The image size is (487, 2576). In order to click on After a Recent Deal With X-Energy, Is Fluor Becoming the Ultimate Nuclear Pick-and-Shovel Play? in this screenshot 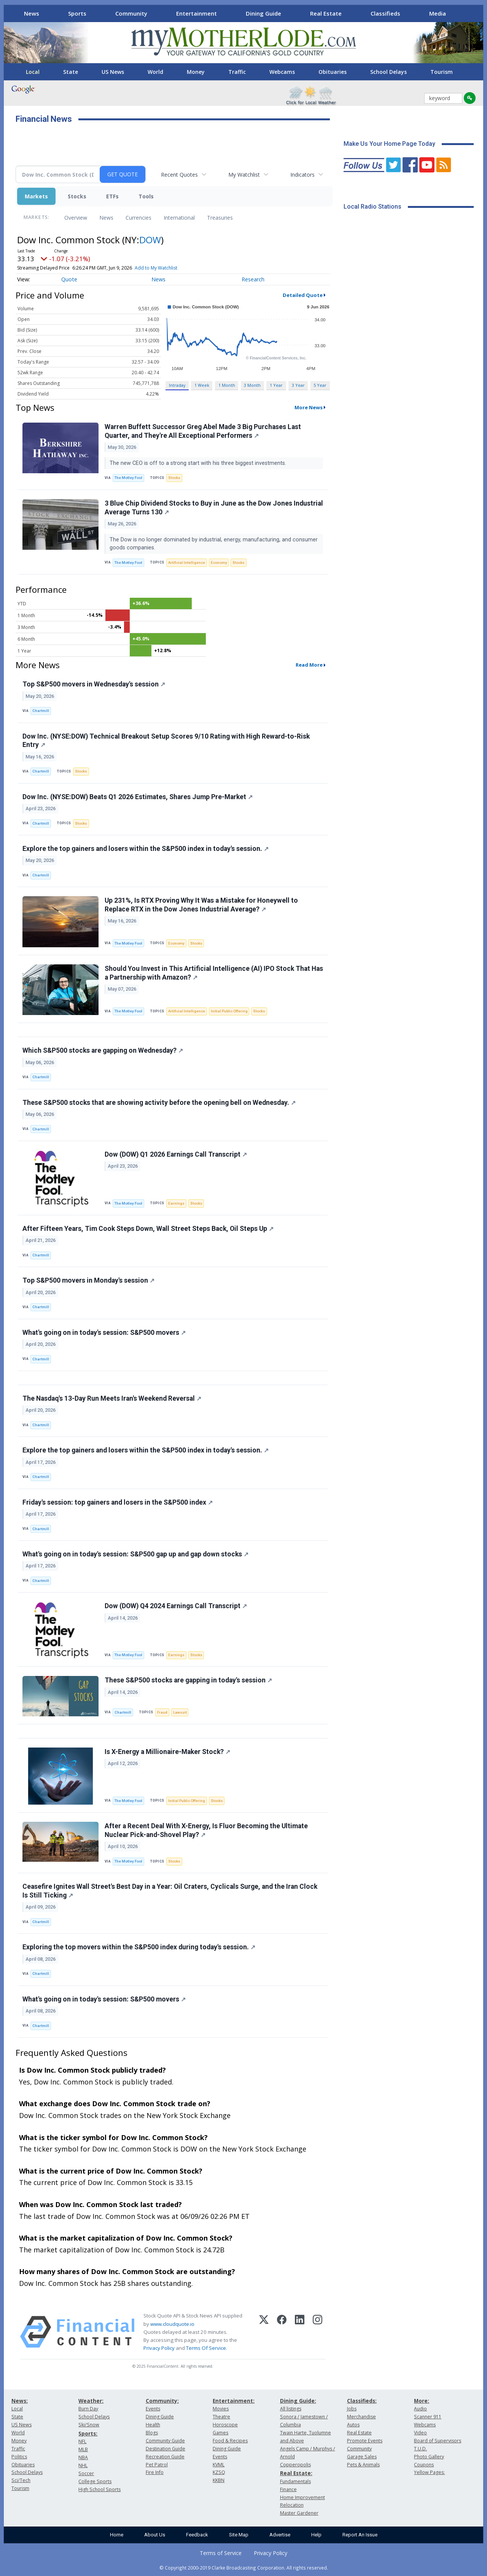, I will do `click(206, 1830)`.